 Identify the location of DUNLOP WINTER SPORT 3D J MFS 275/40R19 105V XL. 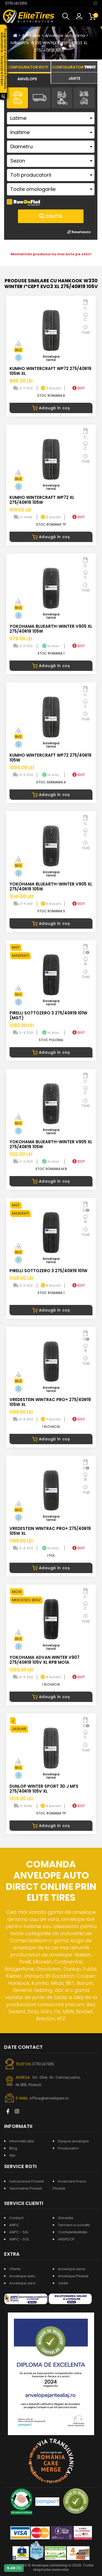
(44, 1788).